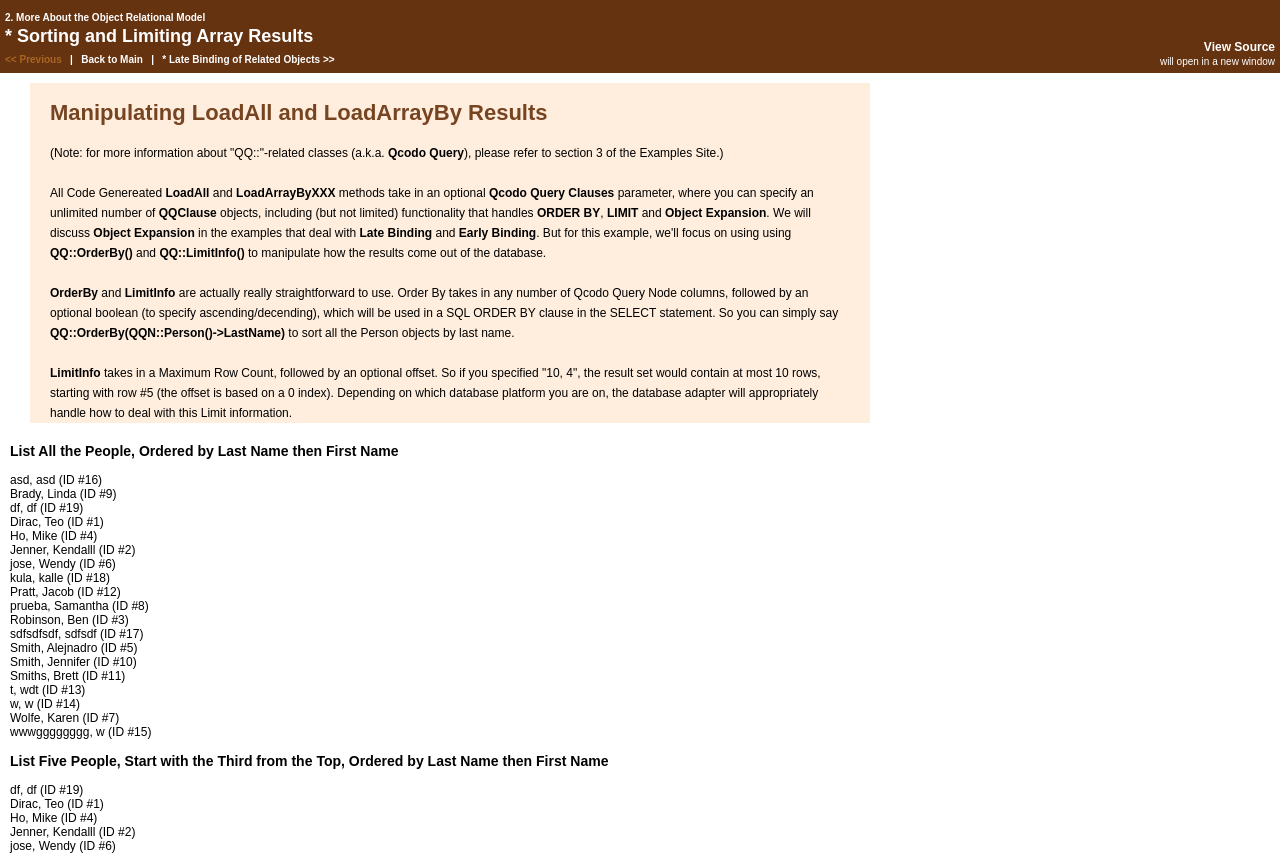  Describe the element at coordinates (248, 59) in the screenshot. I see `* Late Binding of Related Objects >>` at that location.